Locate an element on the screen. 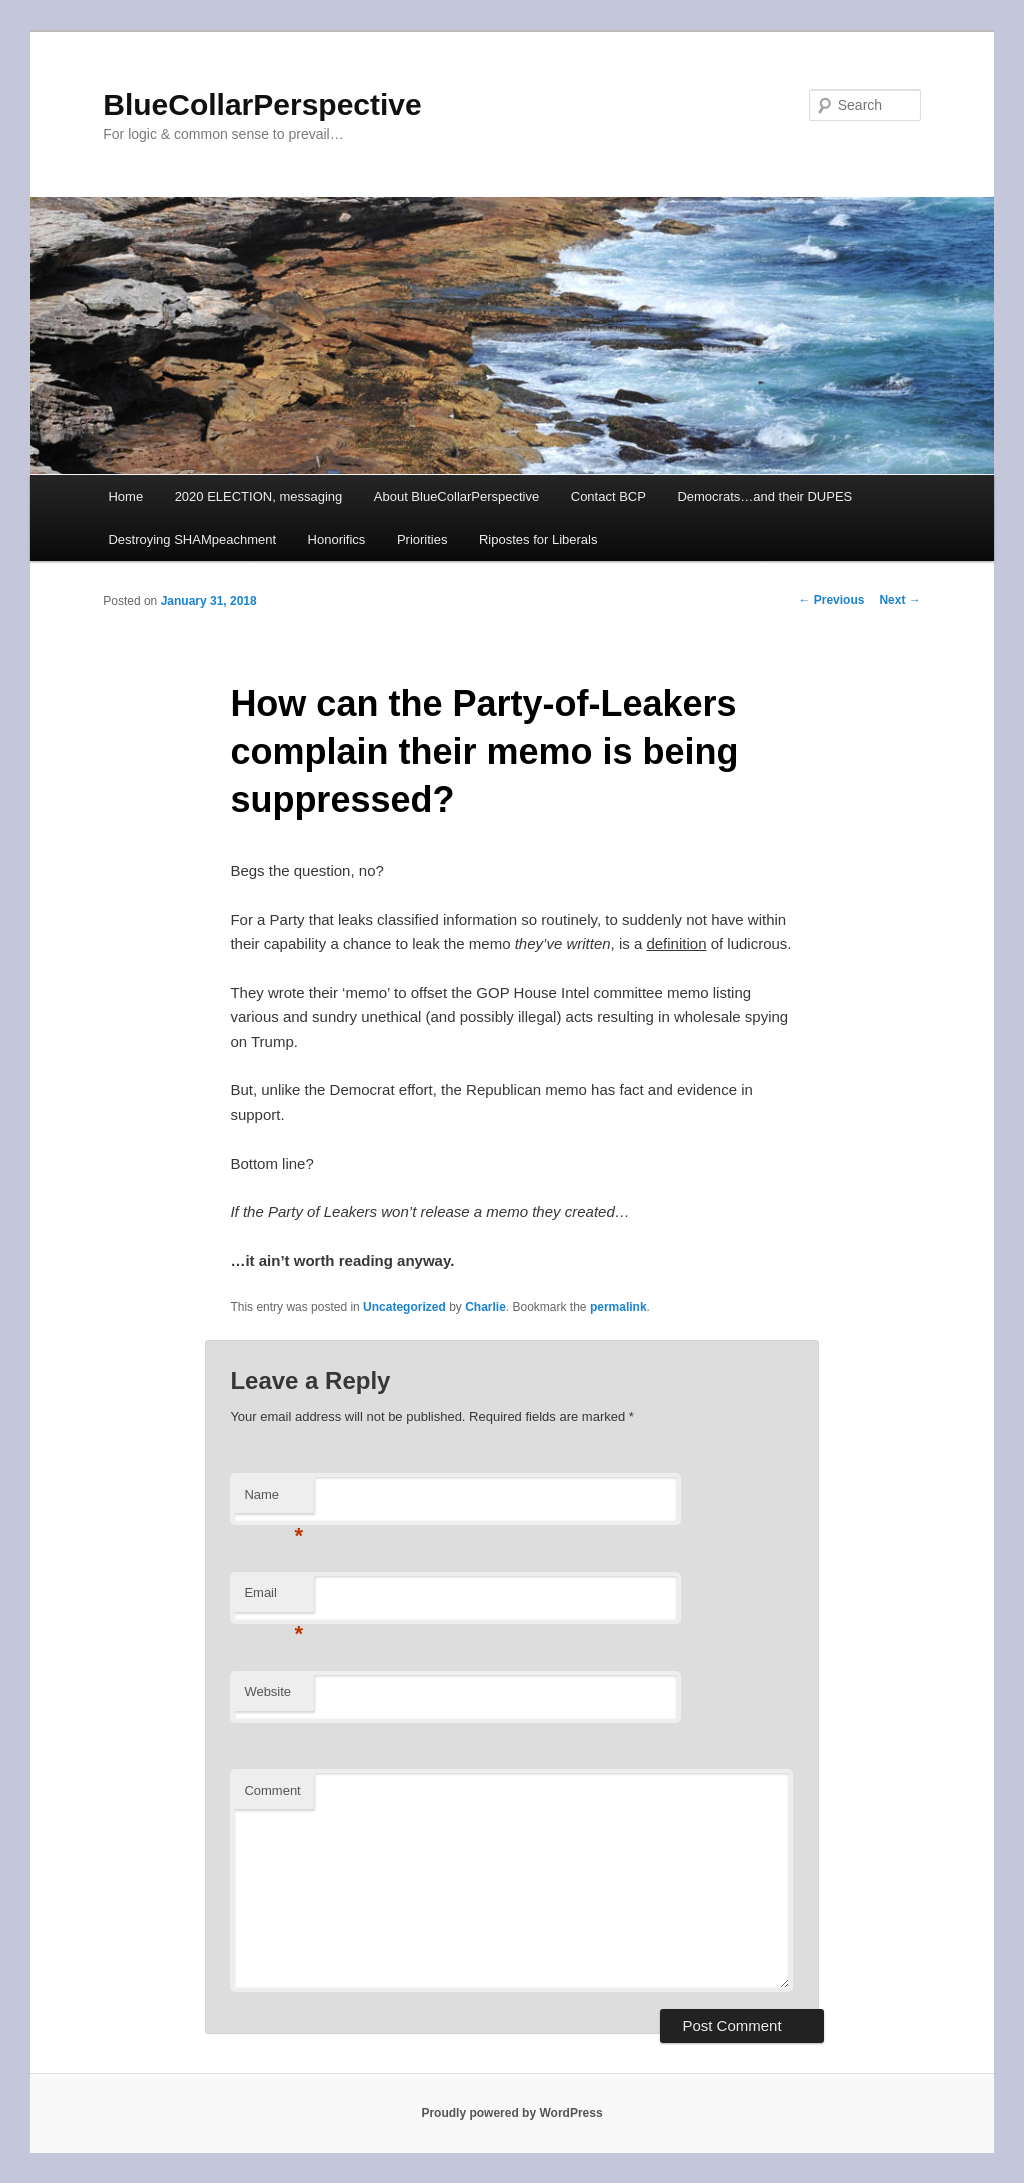 The width and height of the screenshot is (1024, 2183). Previous is located at coordinates (831, 600).